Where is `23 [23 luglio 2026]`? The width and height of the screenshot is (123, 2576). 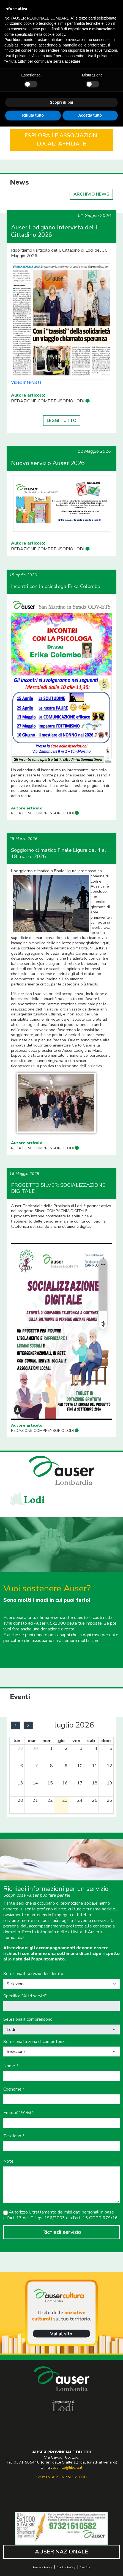
23 [23 luglio 2026] is located at coordinates (65, 1800).